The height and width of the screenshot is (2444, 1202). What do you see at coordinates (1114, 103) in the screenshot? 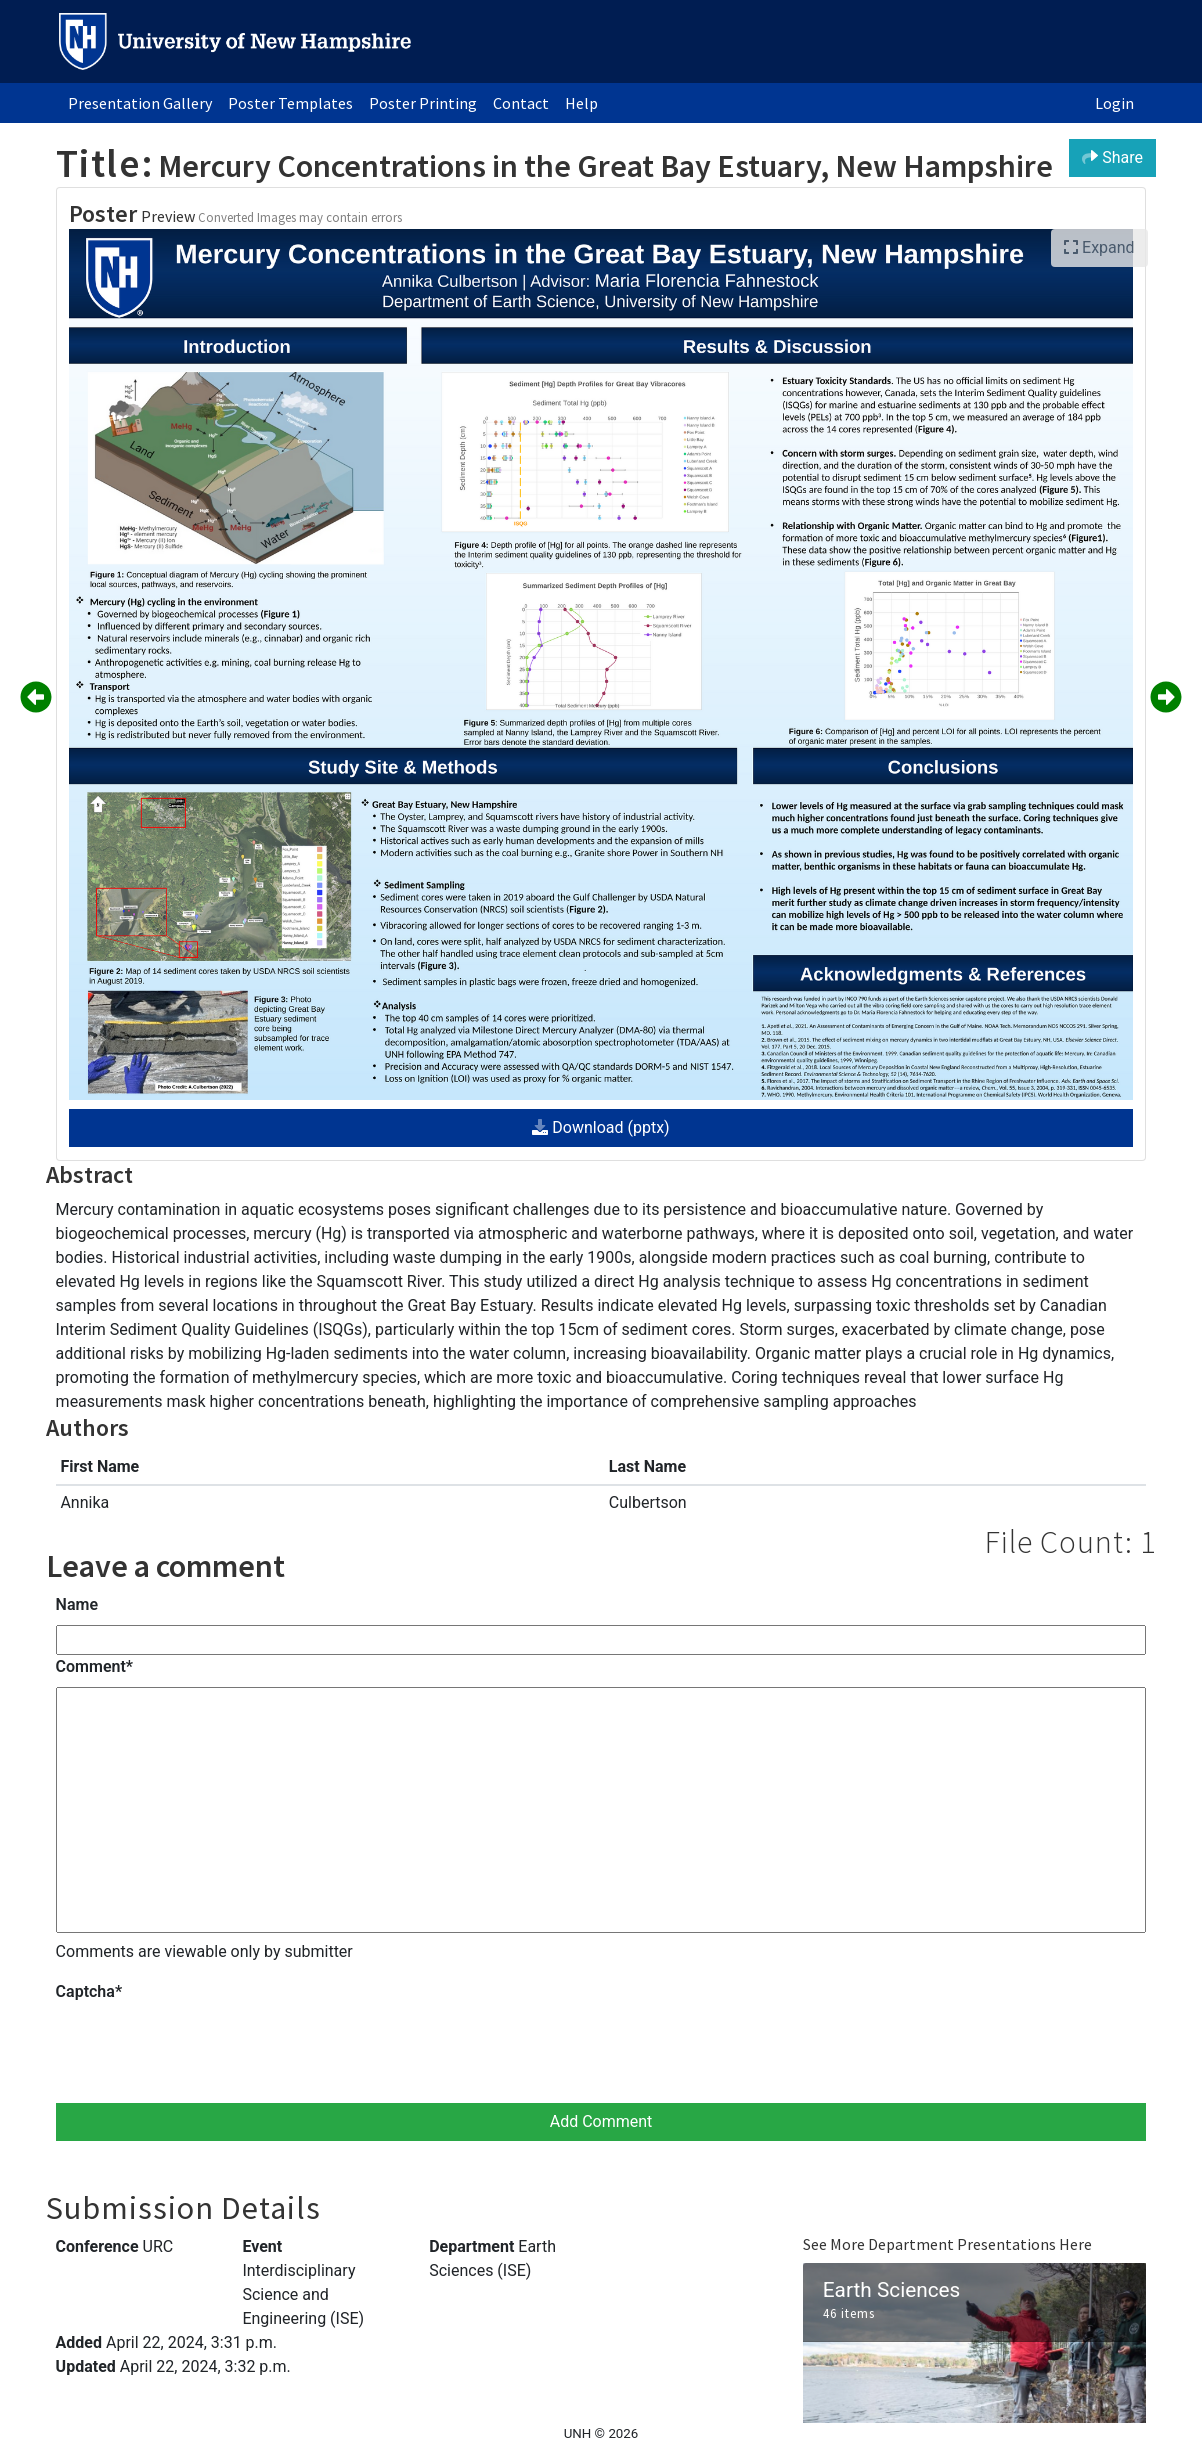
I see `Login` at bounding box center [1114, 103].